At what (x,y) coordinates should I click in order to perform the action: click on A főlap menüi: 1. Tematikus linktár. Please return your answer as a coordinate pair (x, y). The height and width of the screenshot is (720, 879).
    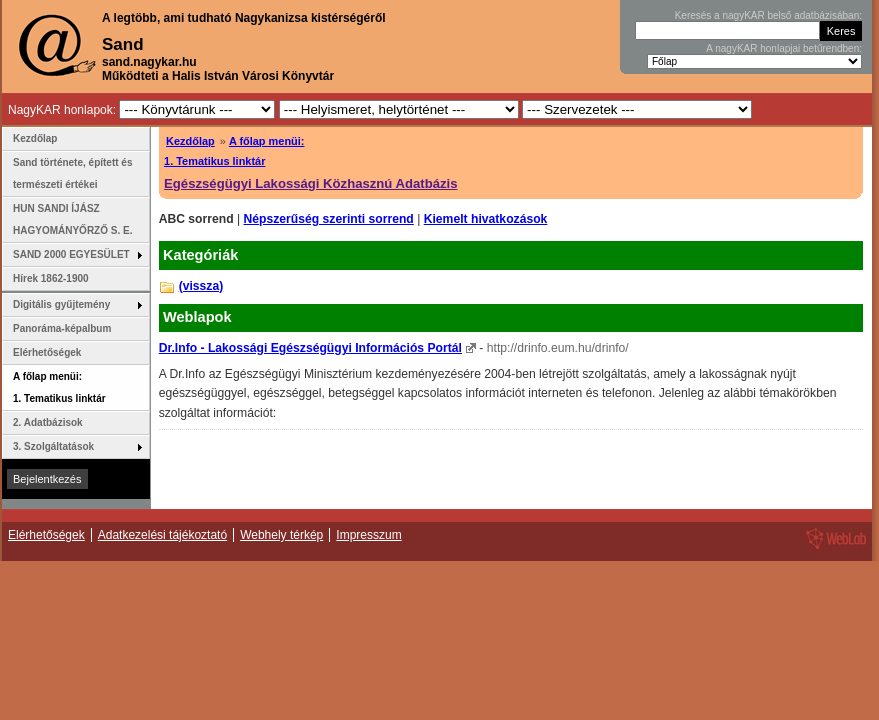
    Looking at the image, I should click on (59, 387).